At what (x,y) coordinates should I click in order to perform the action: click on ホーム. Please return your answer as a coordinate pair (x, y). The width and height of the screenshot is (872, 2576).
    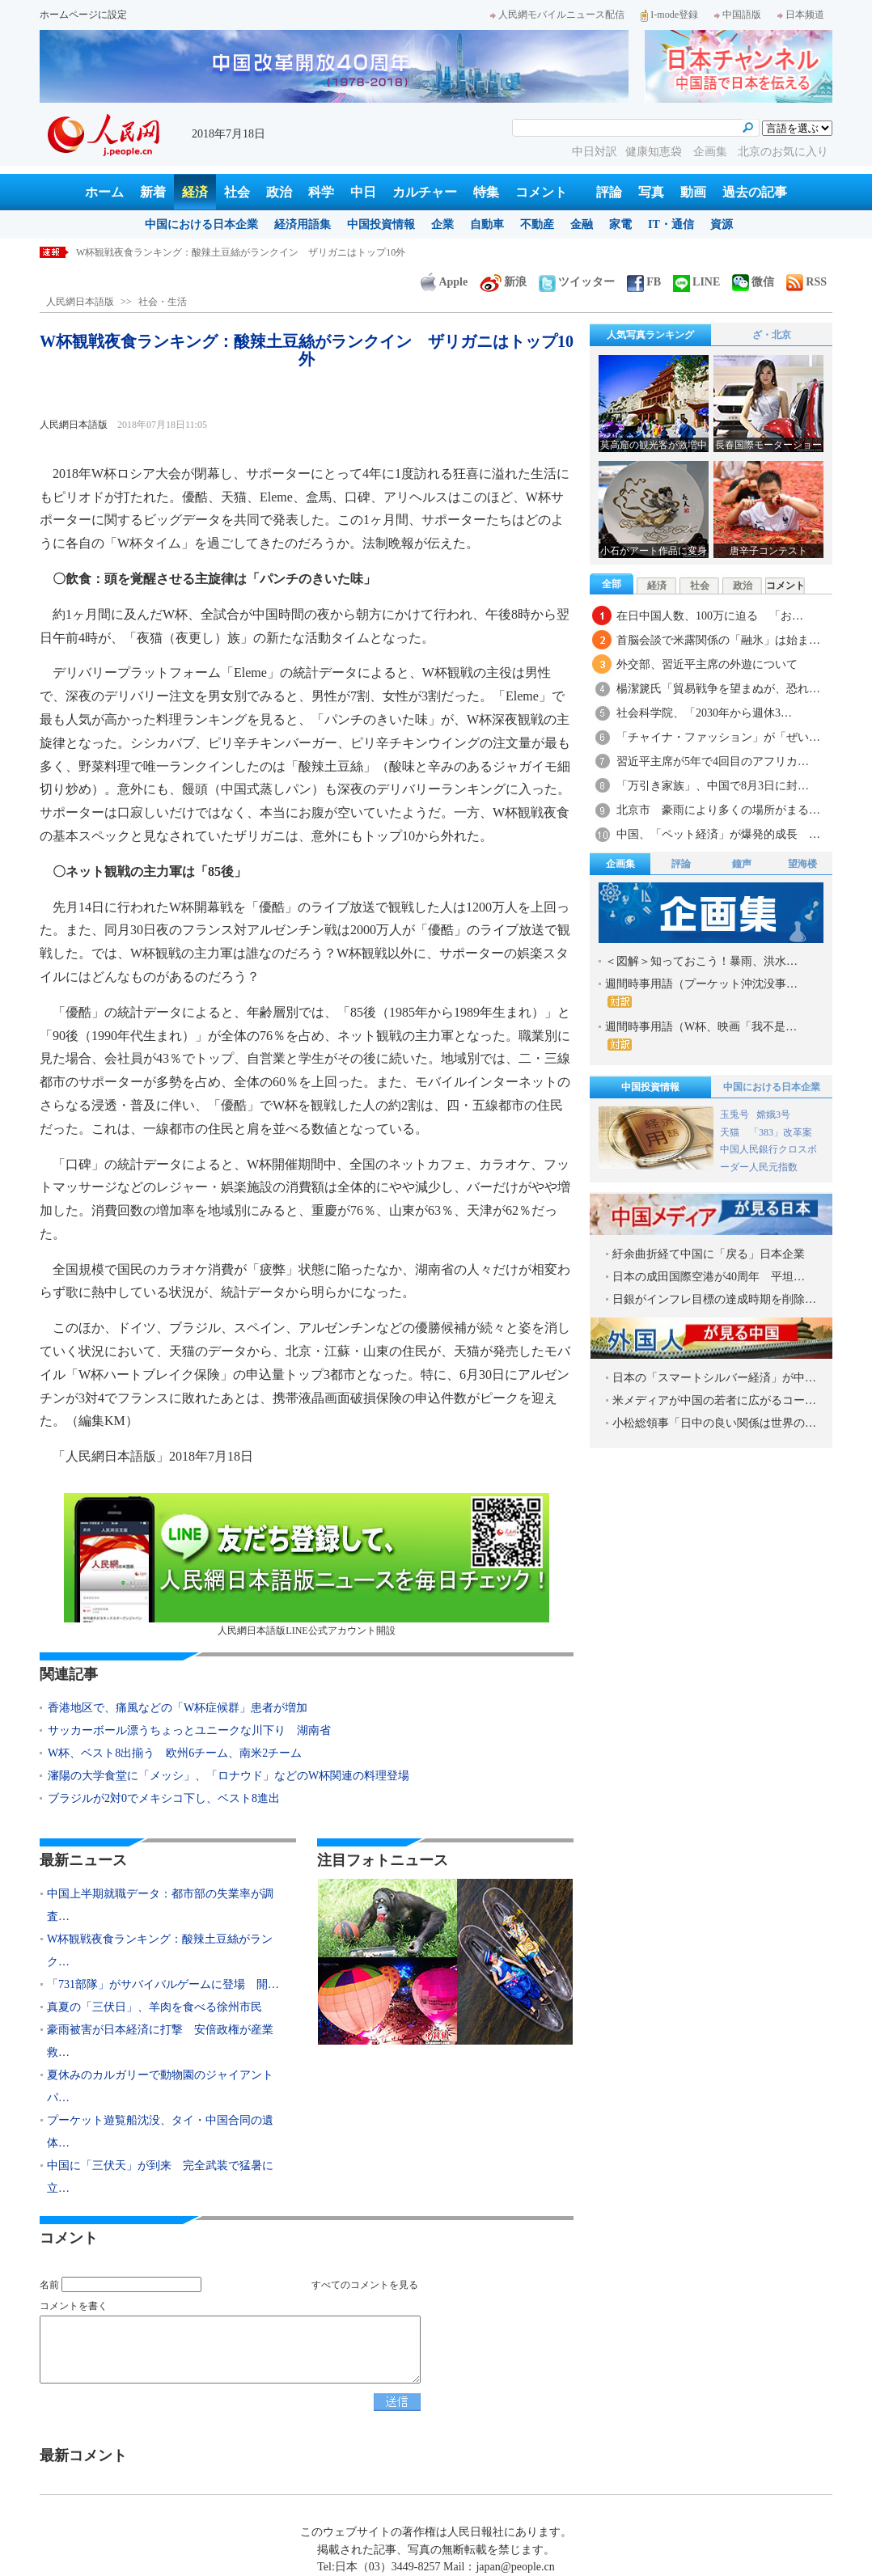
    Looking at the image, I should click on (104, 192).